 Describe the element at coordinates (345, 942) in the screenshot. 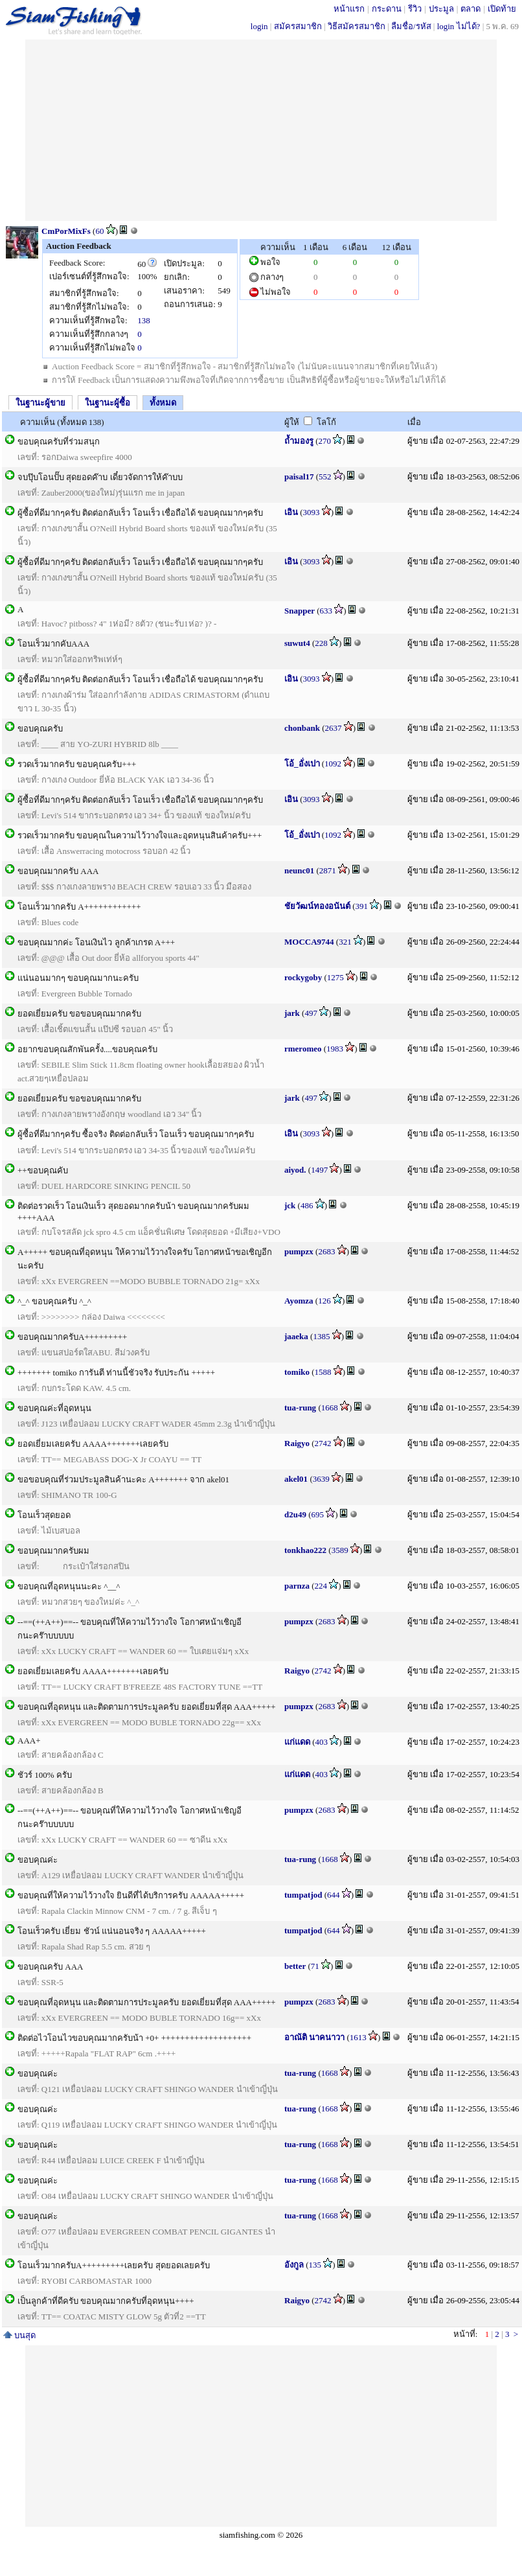

I see `321` at that location.